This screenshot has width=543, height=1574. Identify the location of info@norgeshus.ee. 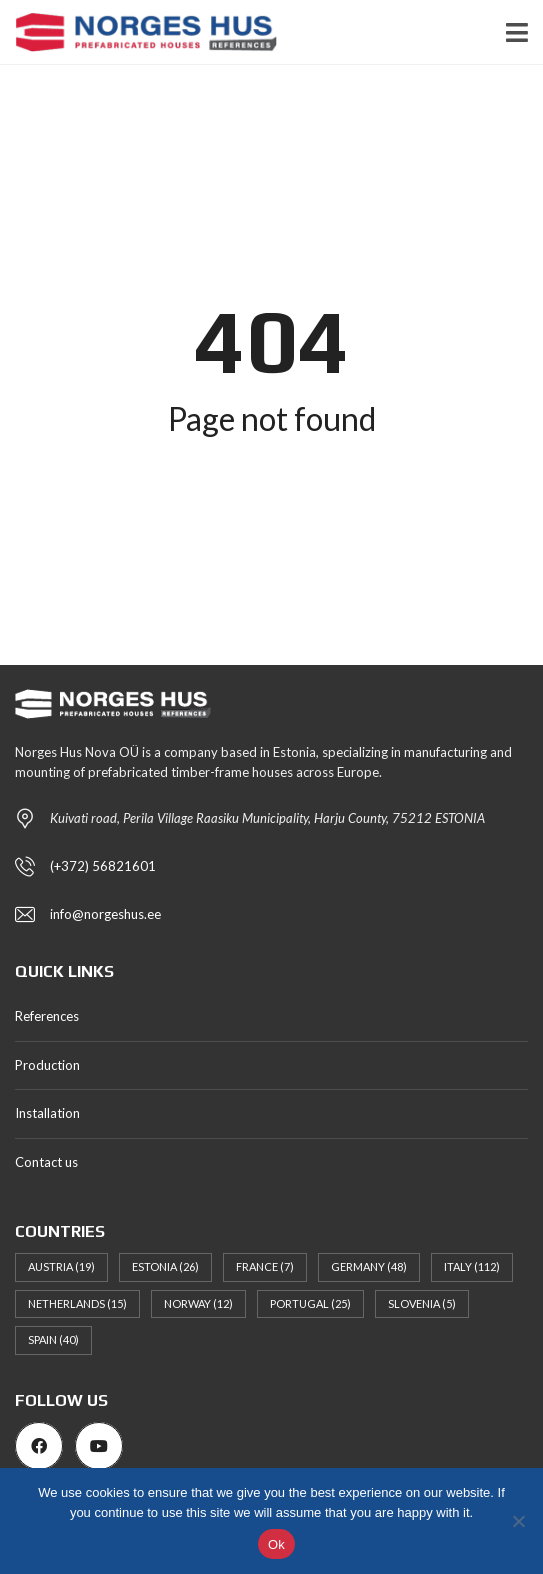
(105, 914).